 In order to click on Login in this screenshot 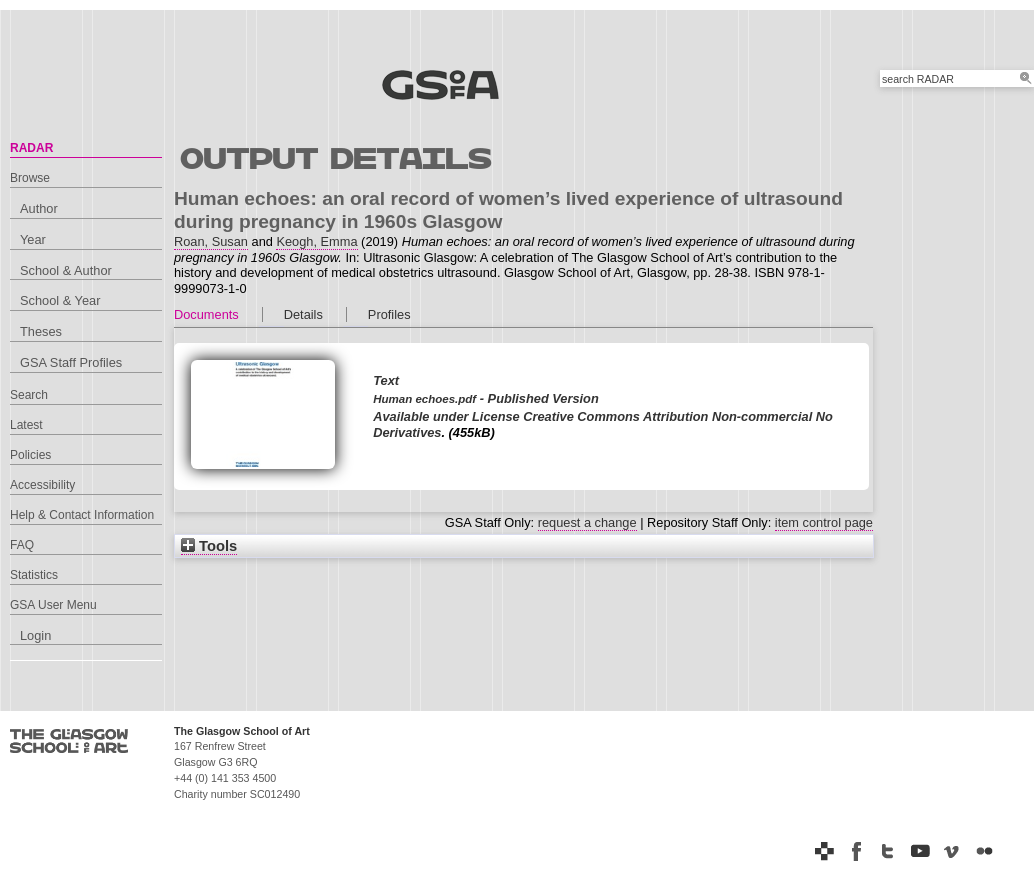, I will do `click(35, 635)`.